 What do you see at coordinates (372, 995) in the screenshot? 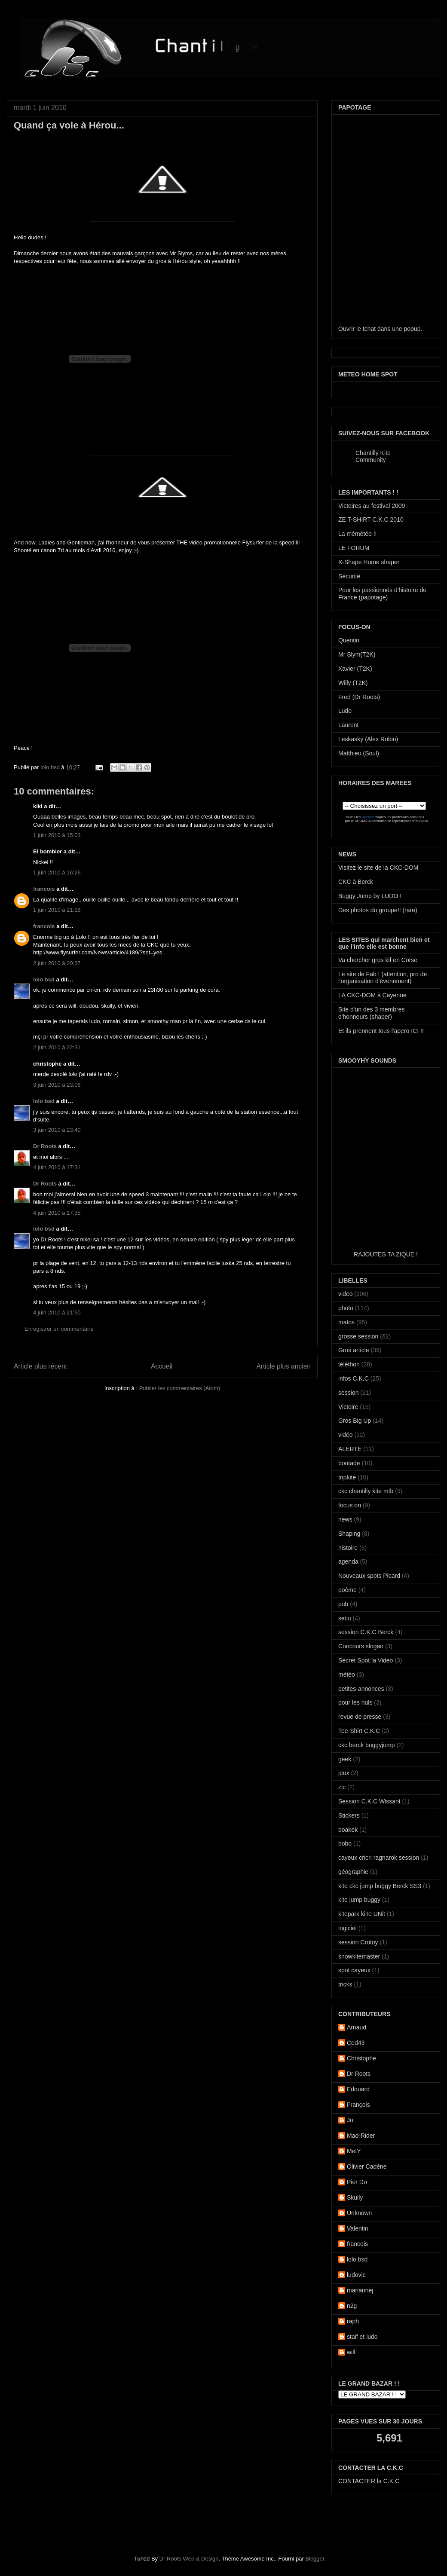
I see `LA CKC-DOM à Cayenne` at bounding box center [372, 995].